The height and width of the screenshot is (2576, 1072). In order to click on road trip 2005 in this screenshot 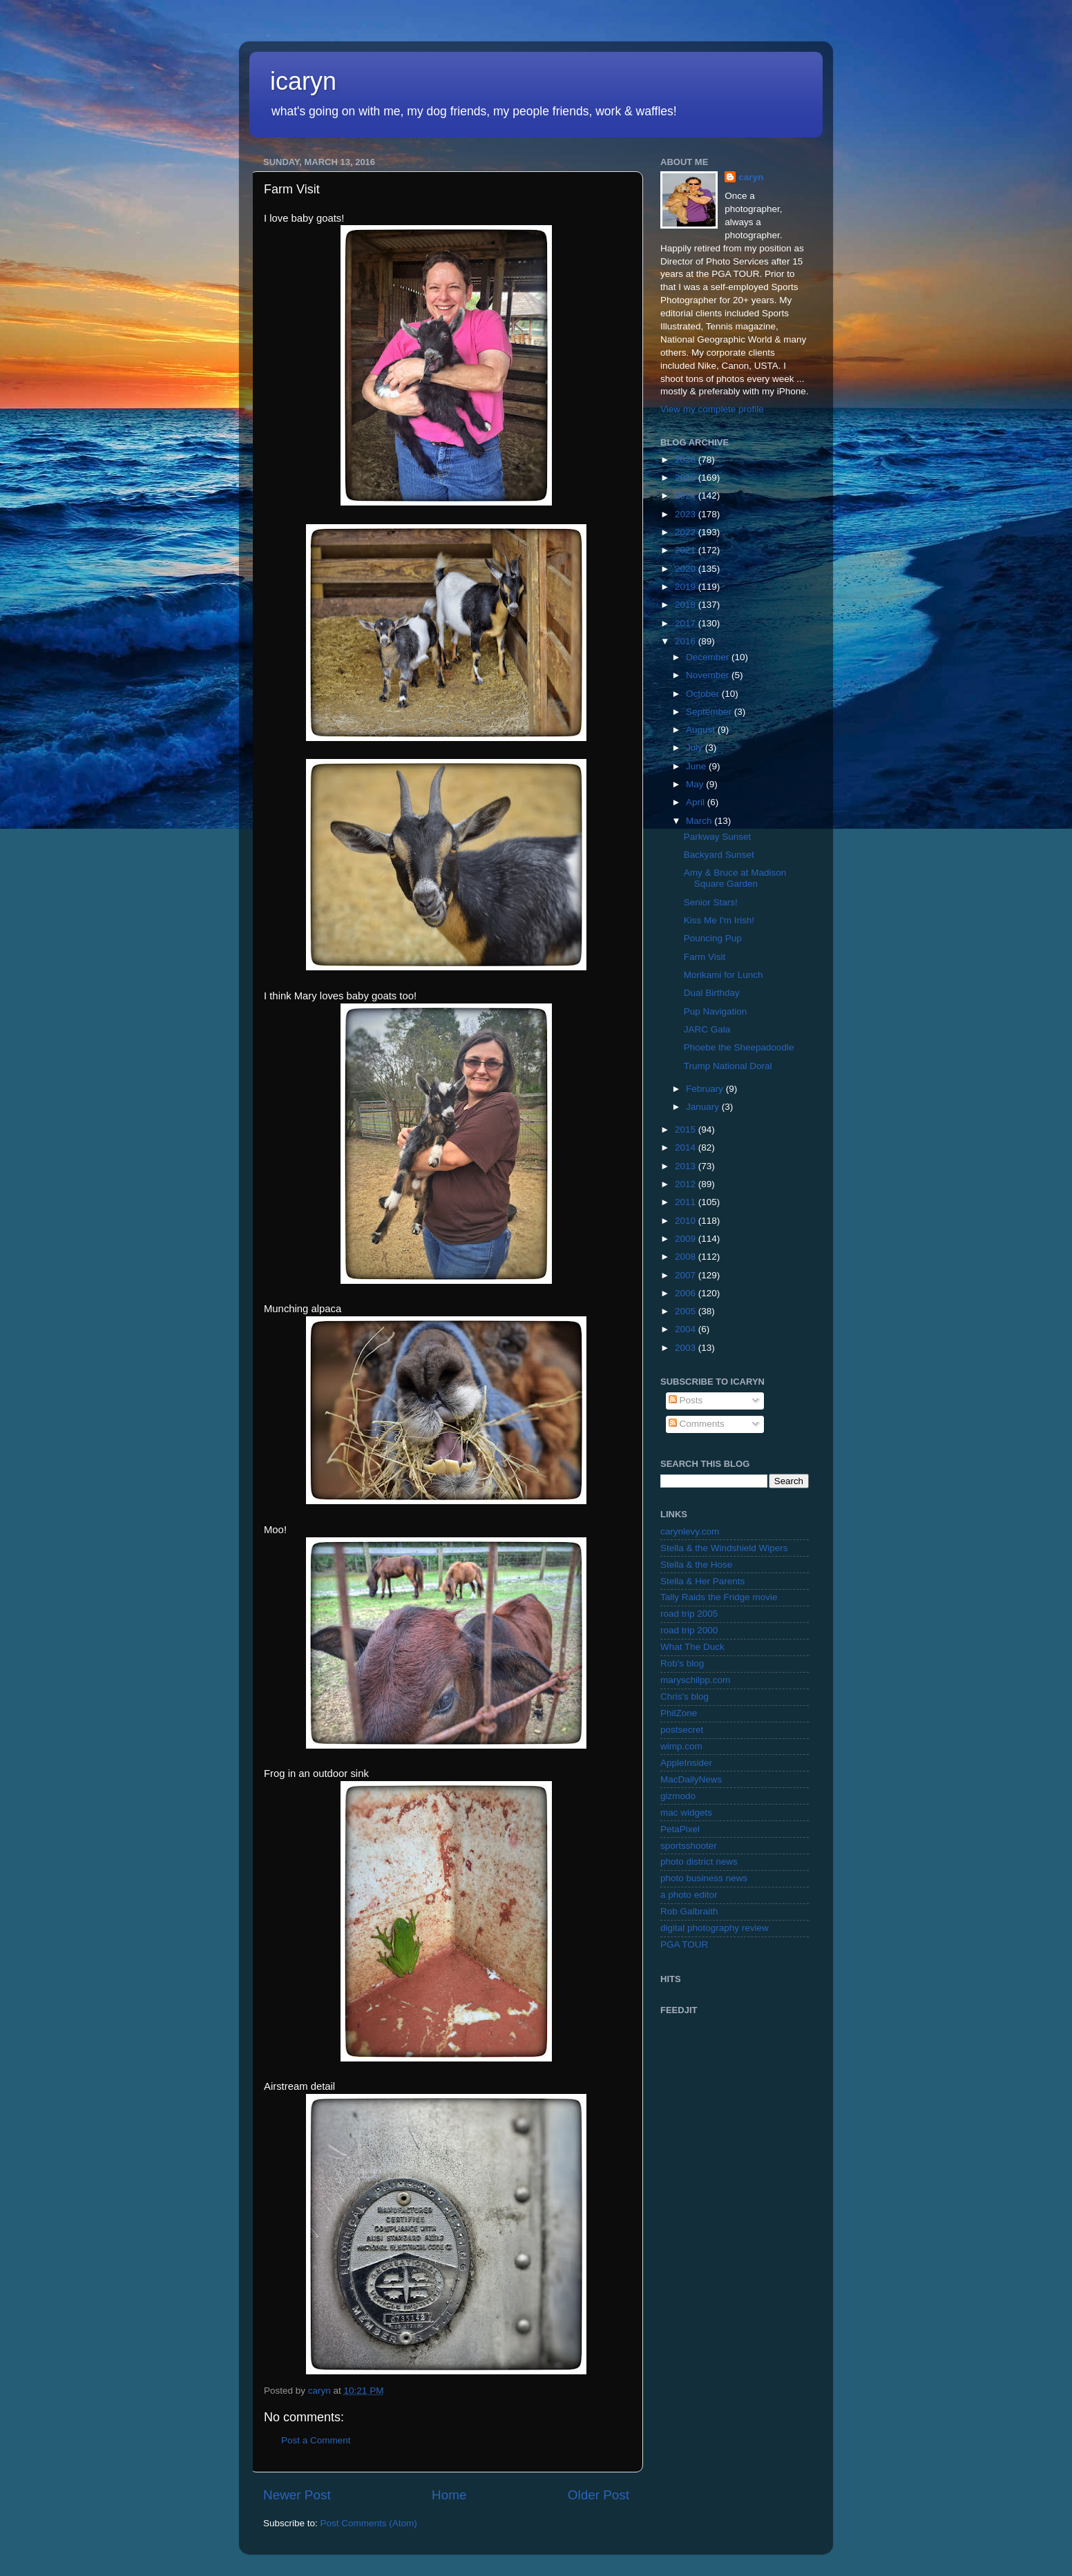, I will do `click(689, 1613)`.